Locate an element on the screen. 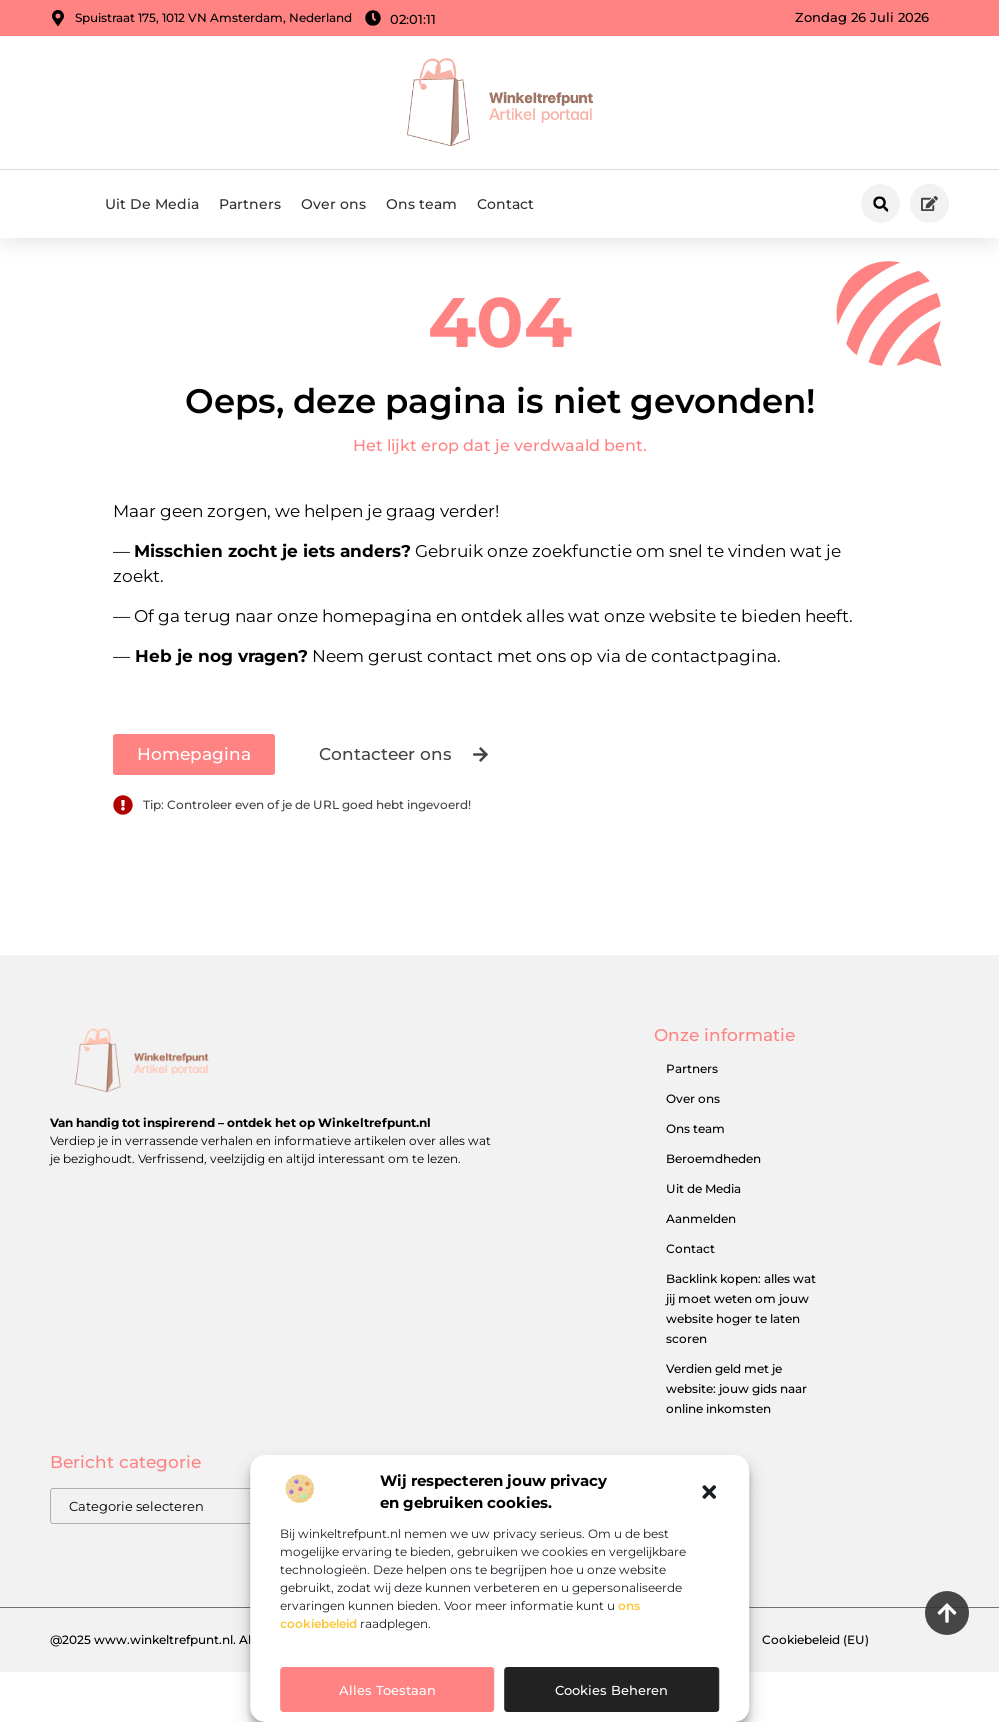  Cookiebeleid (EU) is located at coordinates (815, 1688).